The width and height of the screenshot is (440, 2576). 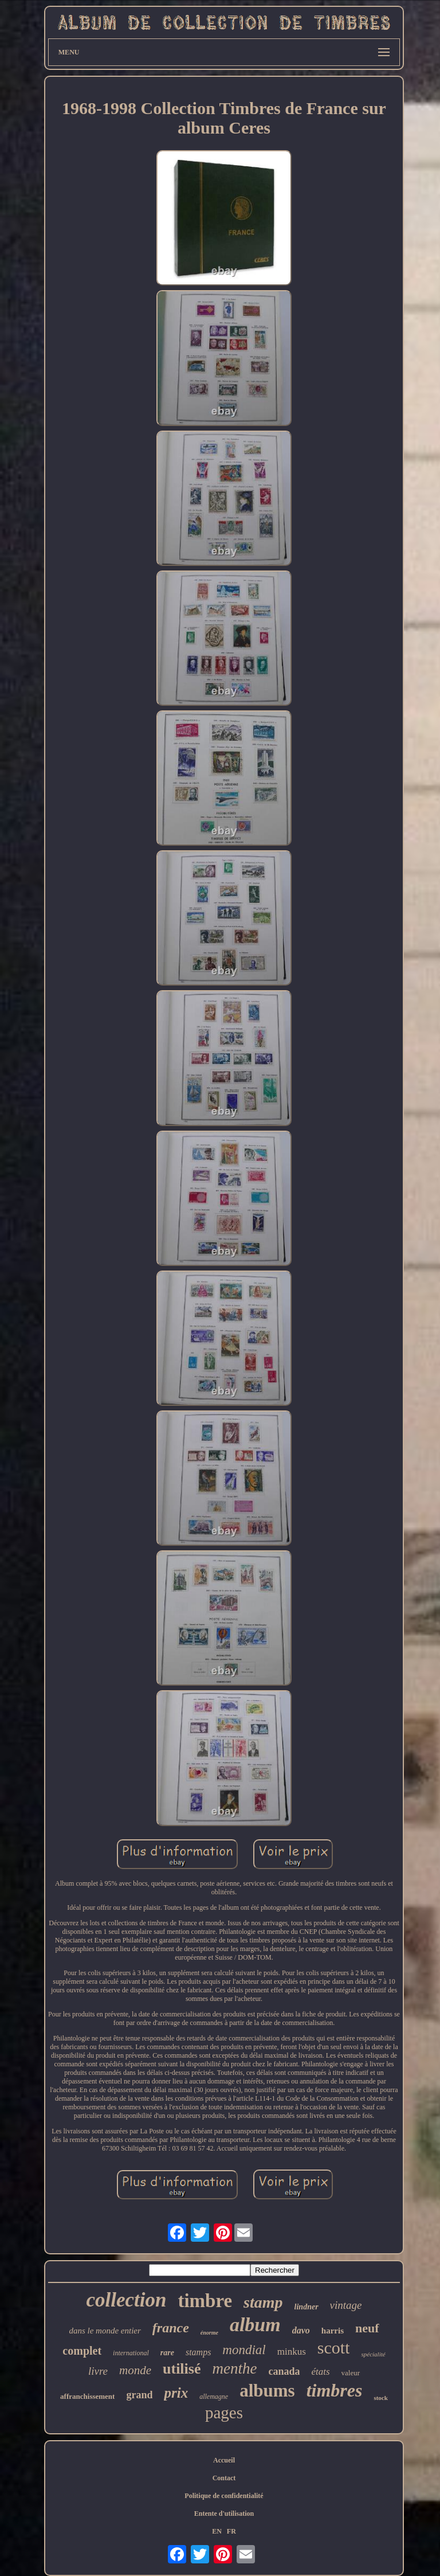 What do you see at coordinates (135, 2370) in the screenshot?
I see `monde` at bounding box center [135, 2370].